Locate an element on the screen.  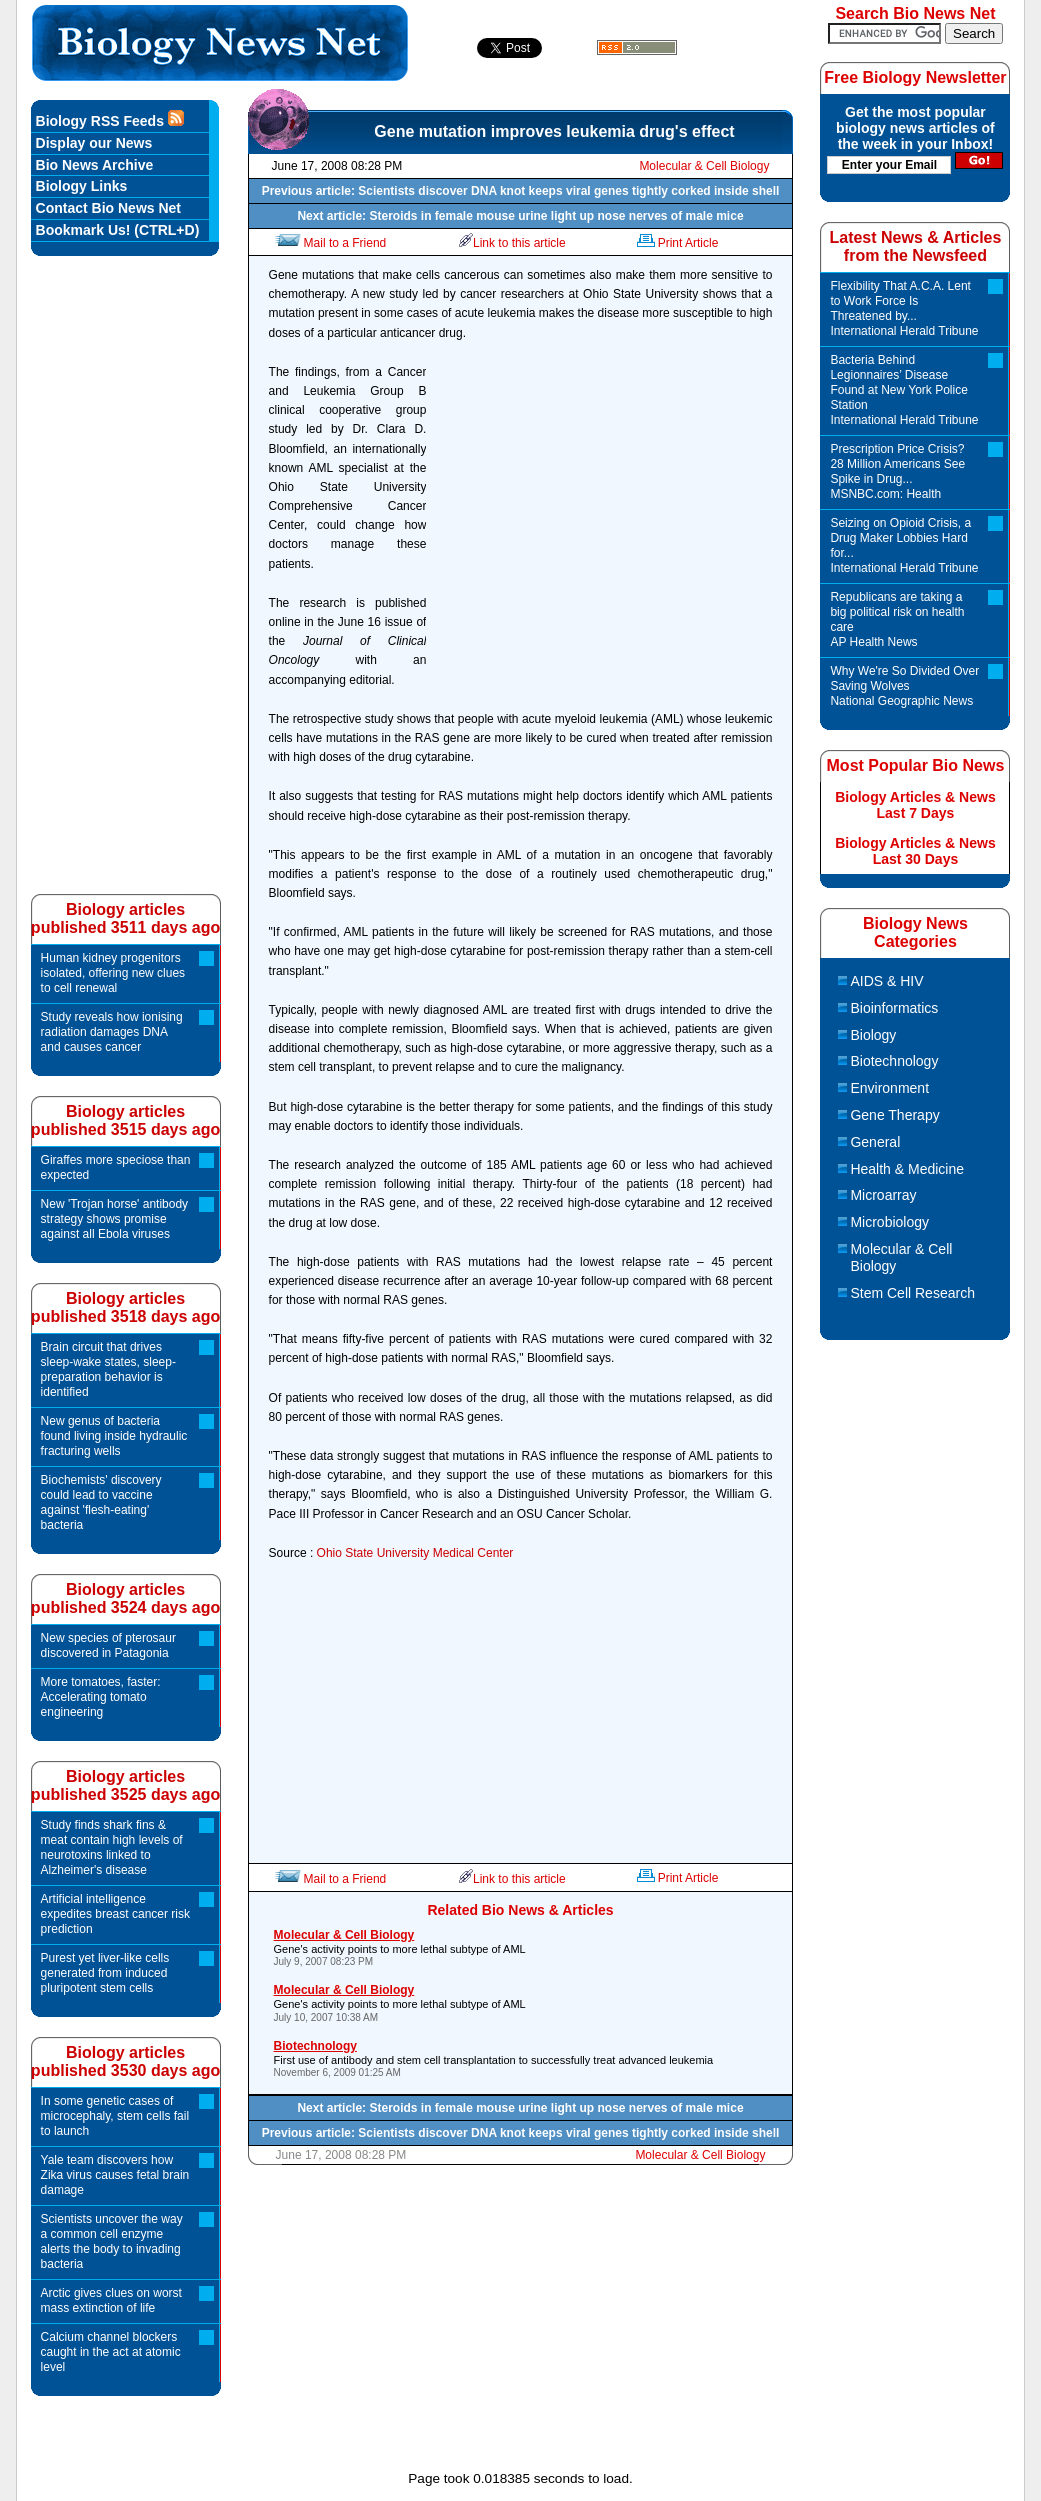
Environment is located at coordinates (889, 1088).